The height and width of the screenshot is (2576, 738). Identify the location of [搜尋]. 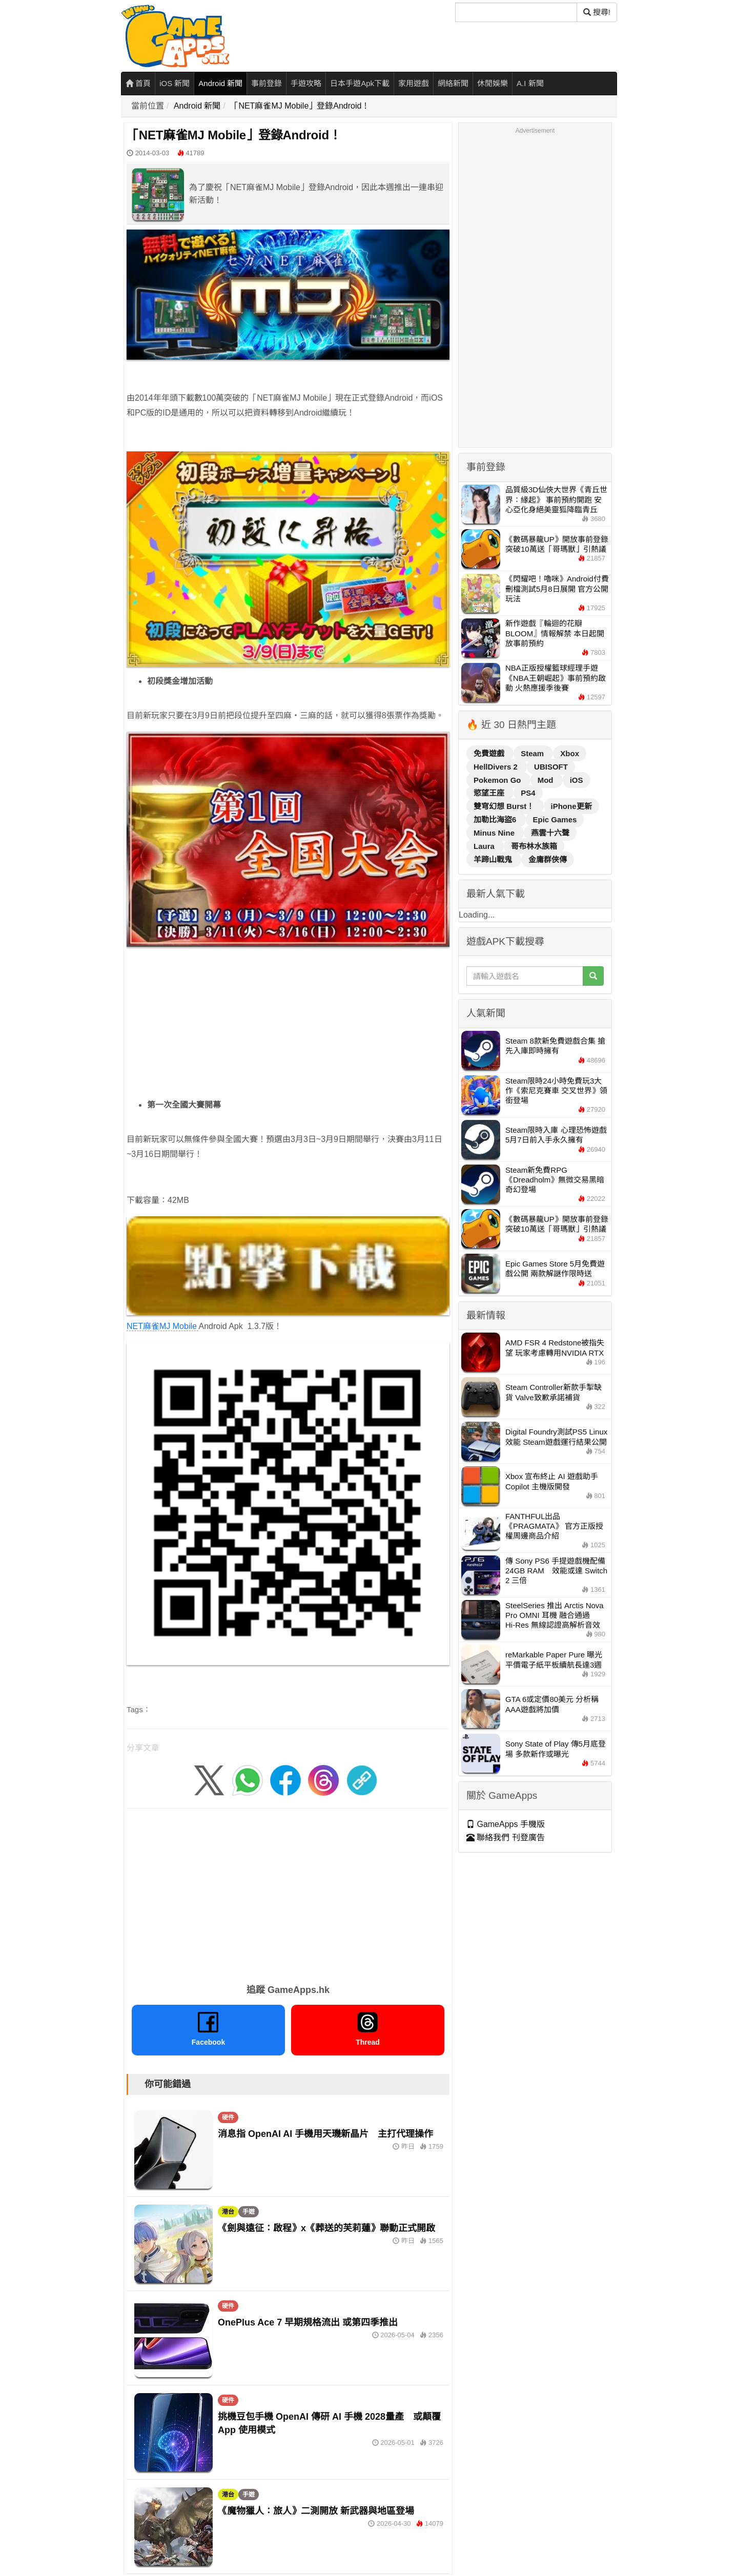
(516, 12).